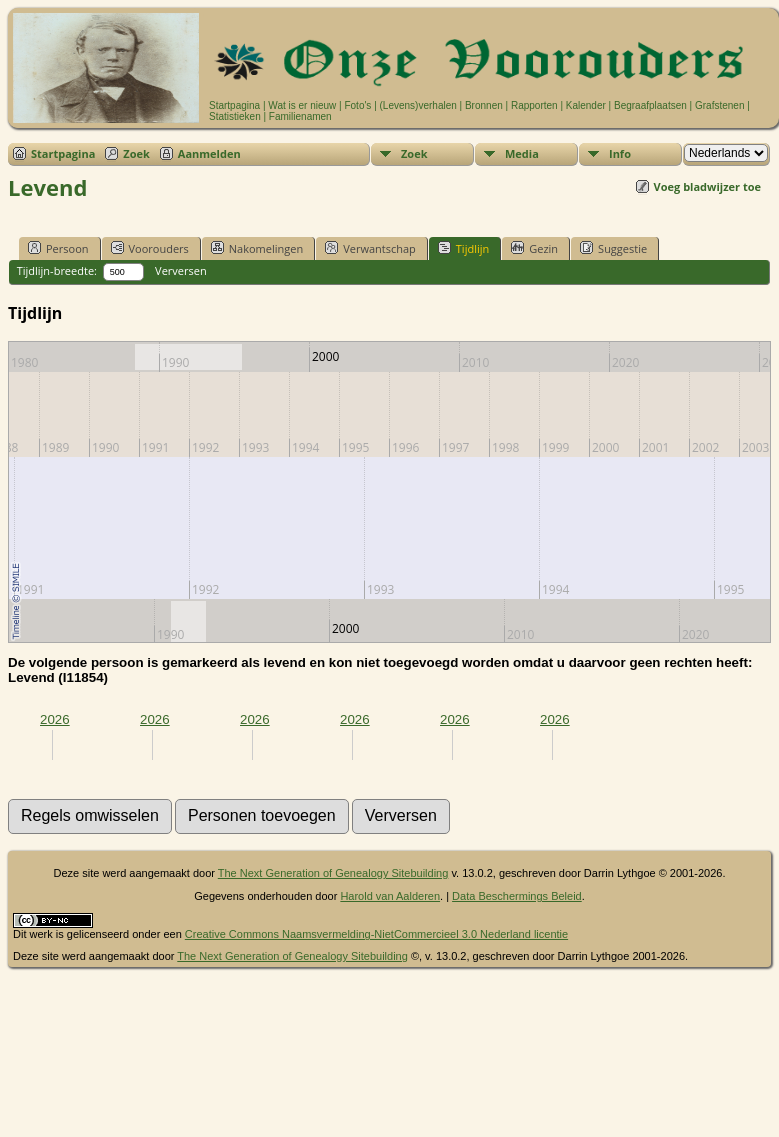 This screenshot has height=1137, width=779. Describe the element at coordinates (257, 248) in the screenshot. I see `Nakomelingen` at that location.